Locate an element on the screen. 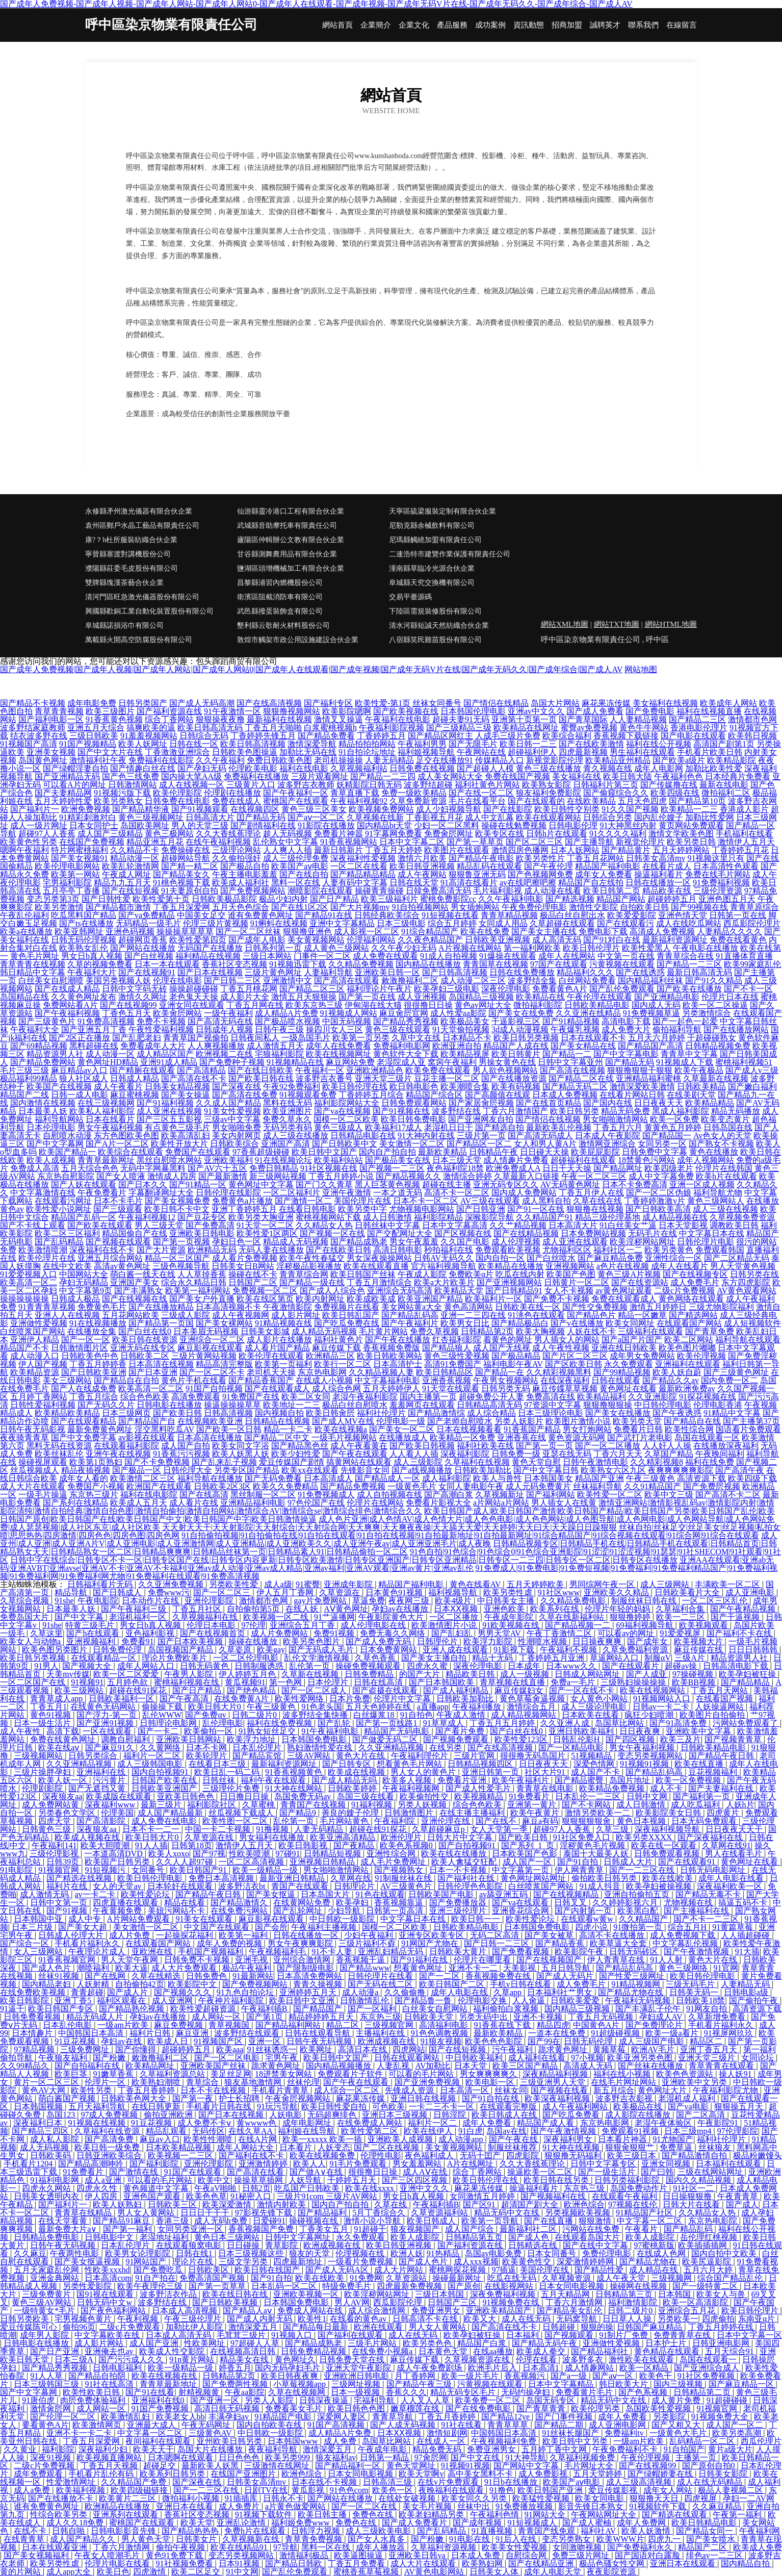  女同番号 is located at coordinates (149, 1870).